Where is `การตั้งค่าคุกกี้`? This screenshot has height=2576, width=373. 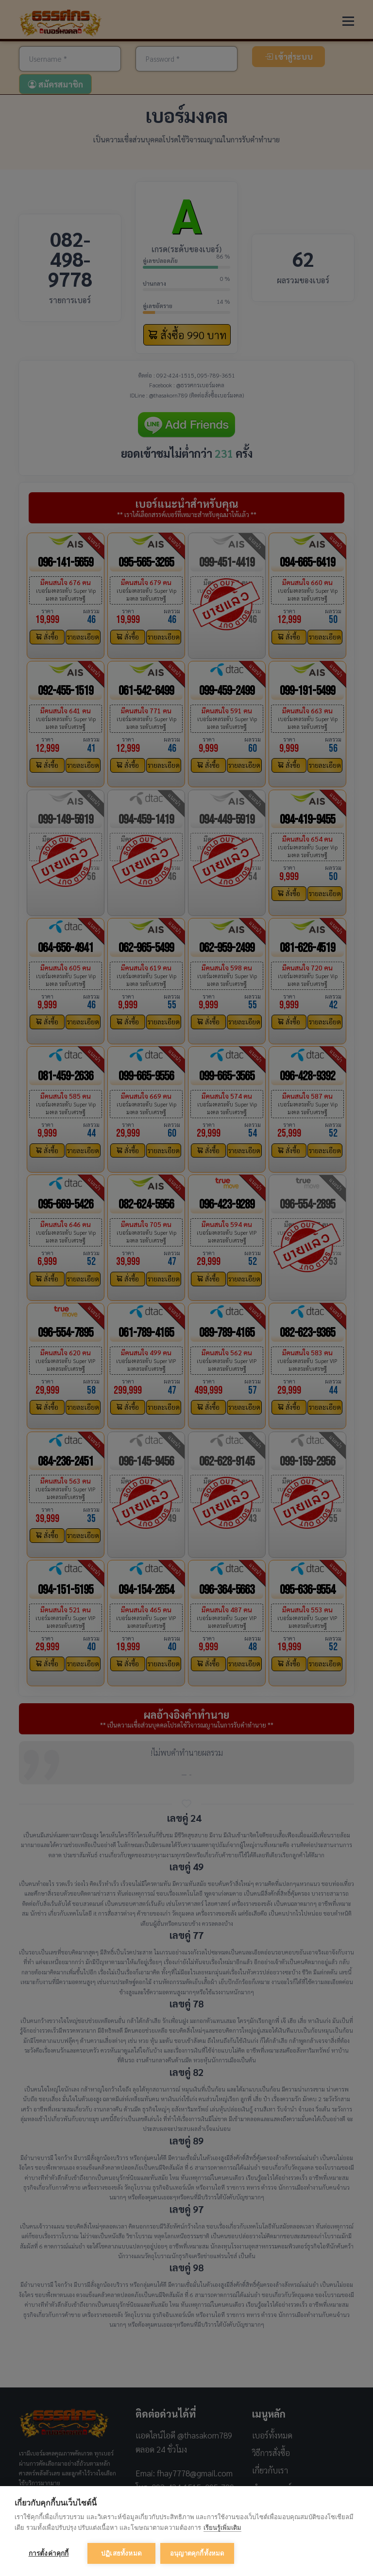 การตั้งค่าคุกกี้ is located at coordinates (49, 2553).